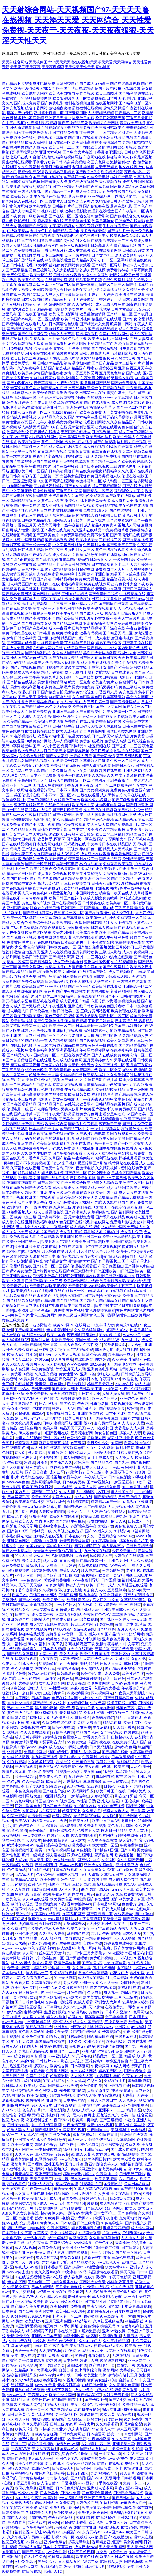  Describe the element at coordinates (137, 589) in the screenshot. I see `国产日韩美国成人` at that location.